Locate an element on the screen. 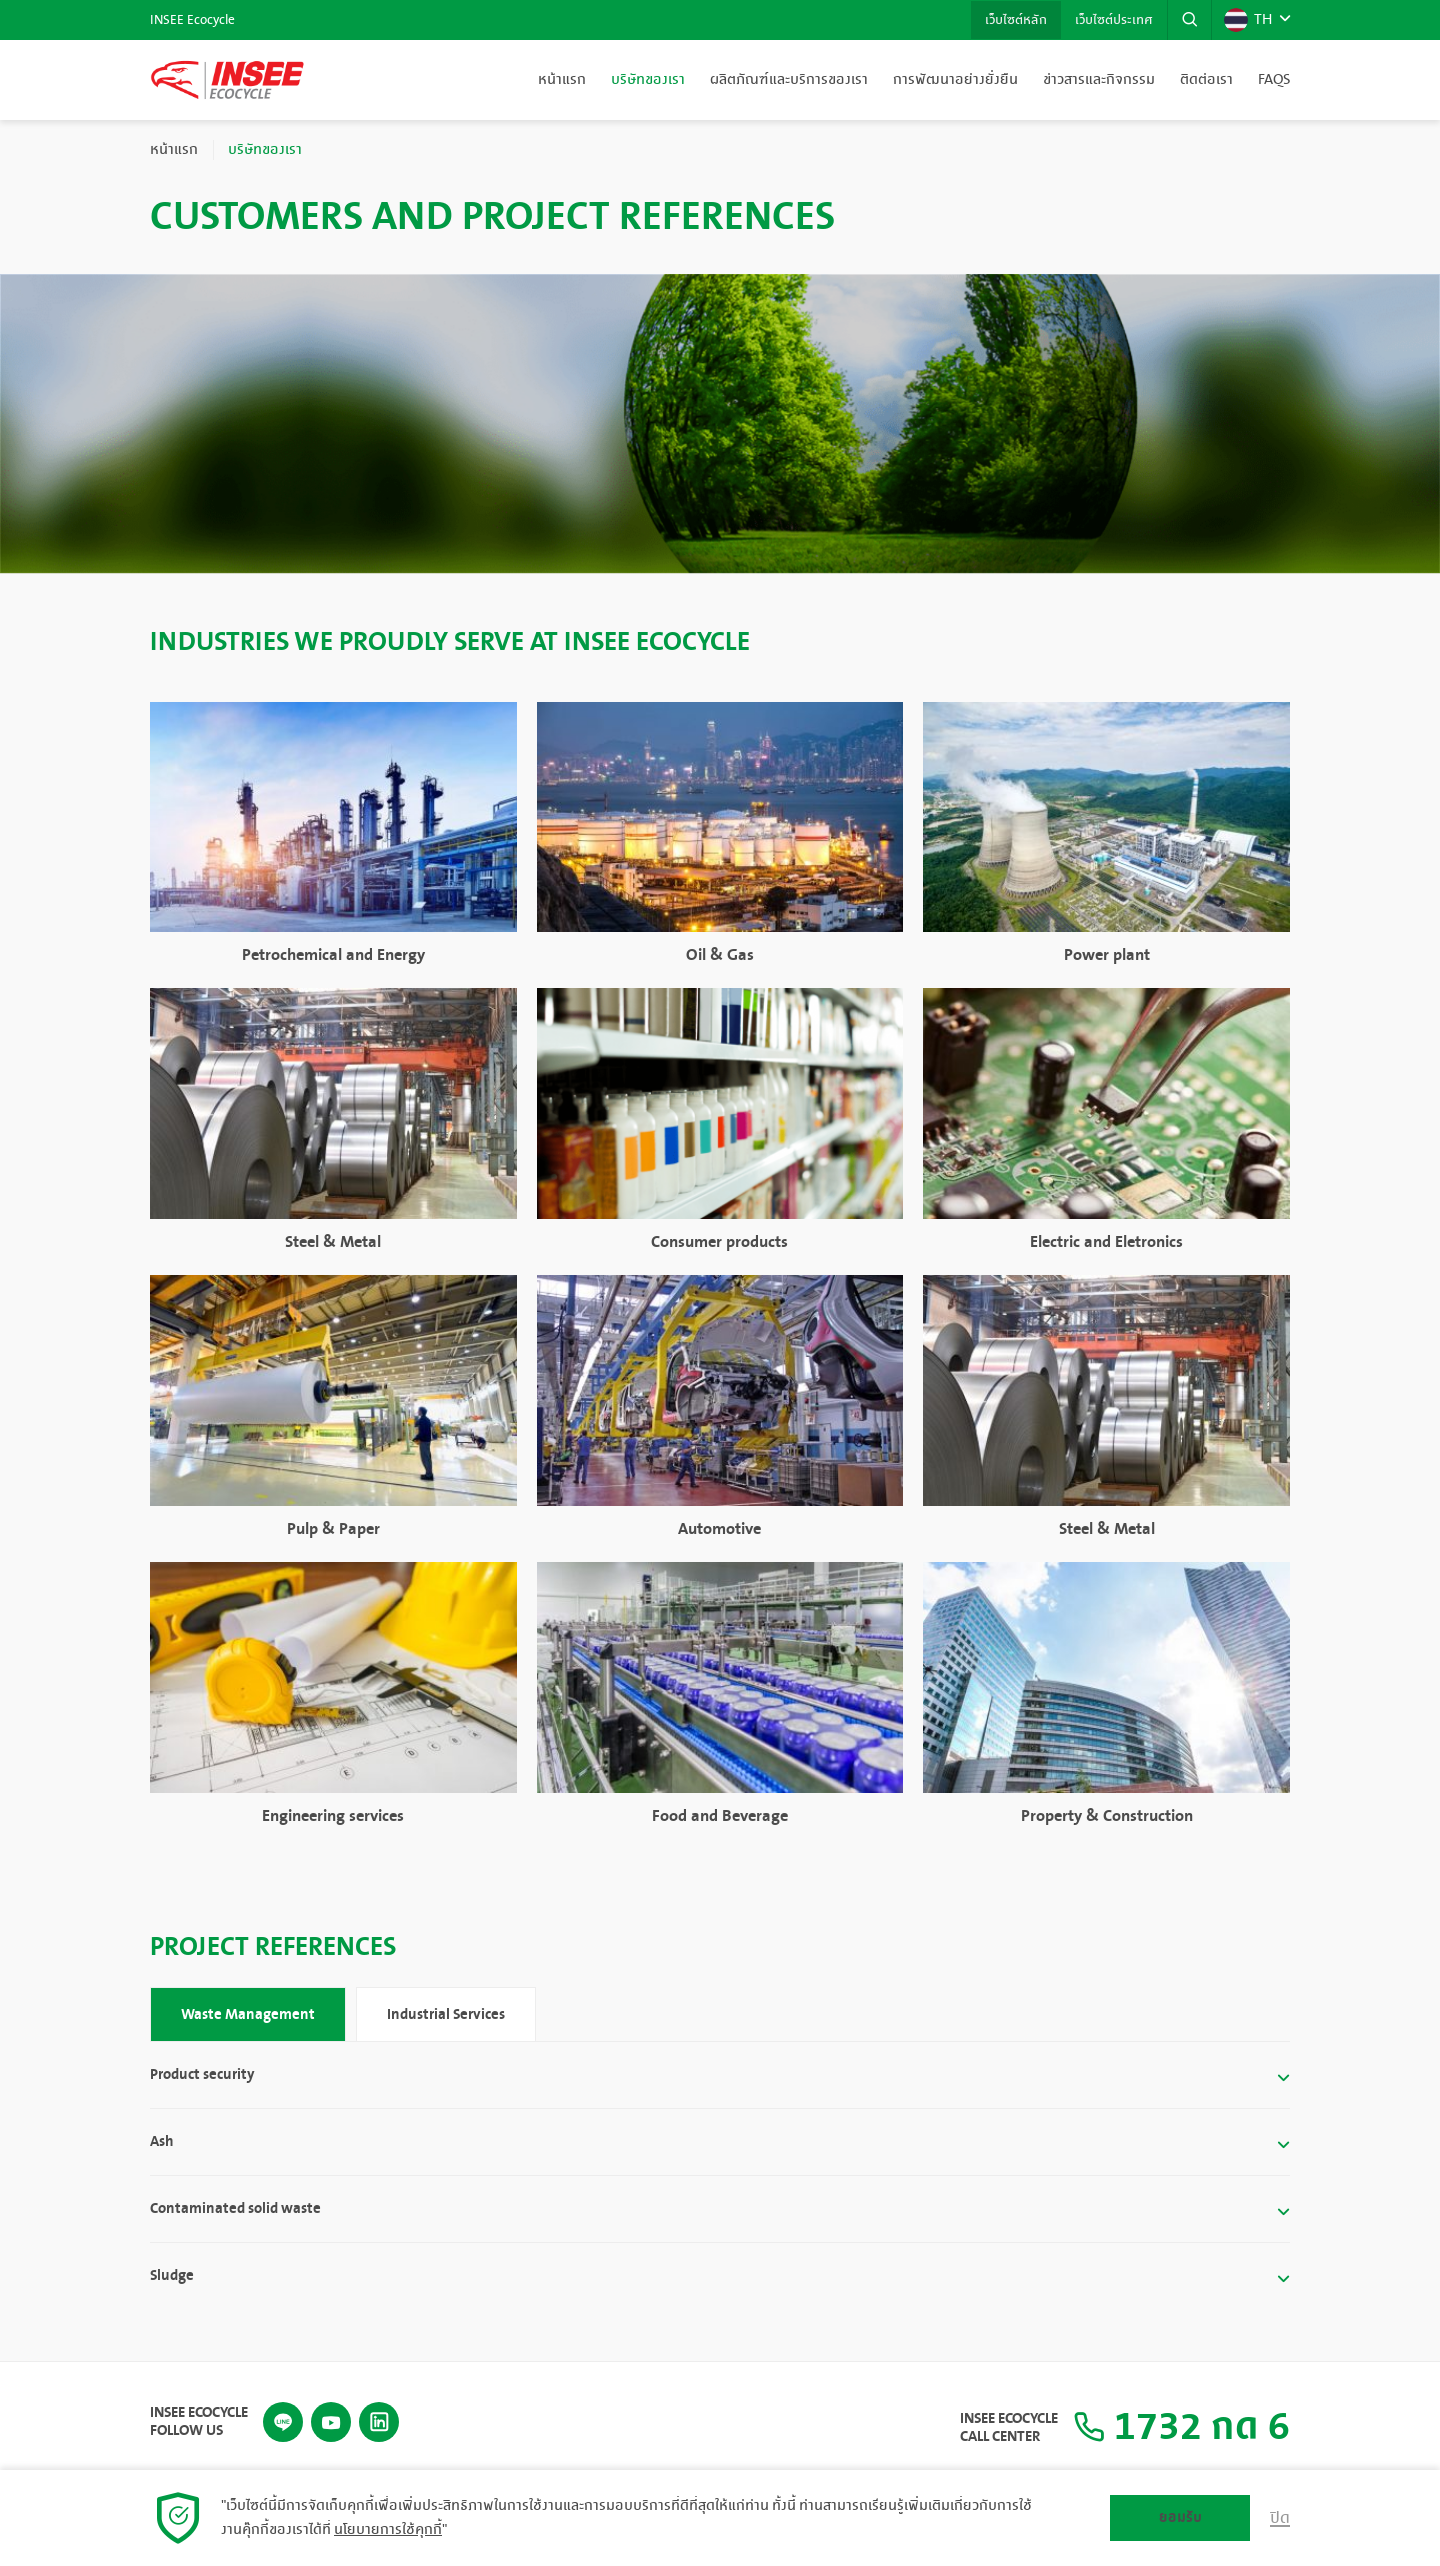 The height and width of the screenshot is (2566, 1440). INSEE Ecocycle Follow Us is located at coordinates (199, 2421).